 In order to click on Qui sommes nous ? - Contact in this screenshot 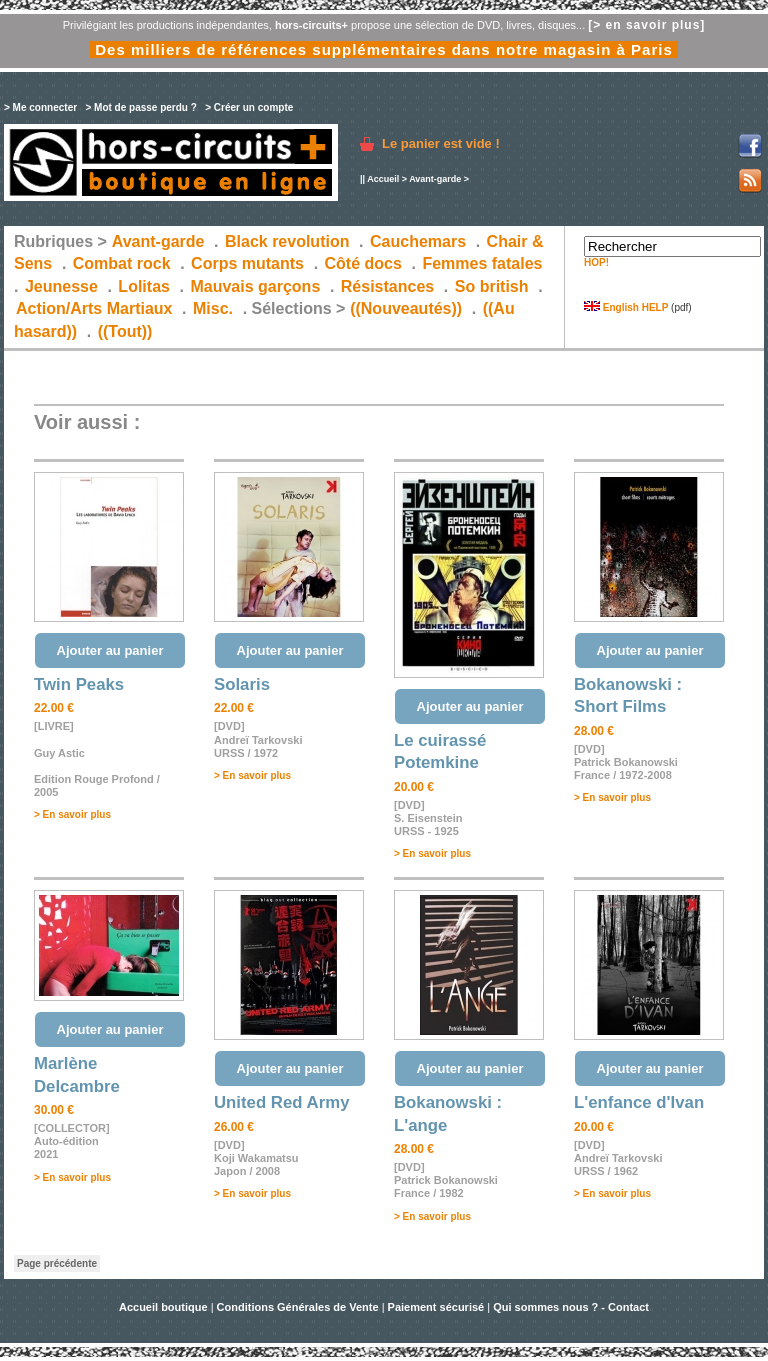, I will do `click(571, 1307)`.